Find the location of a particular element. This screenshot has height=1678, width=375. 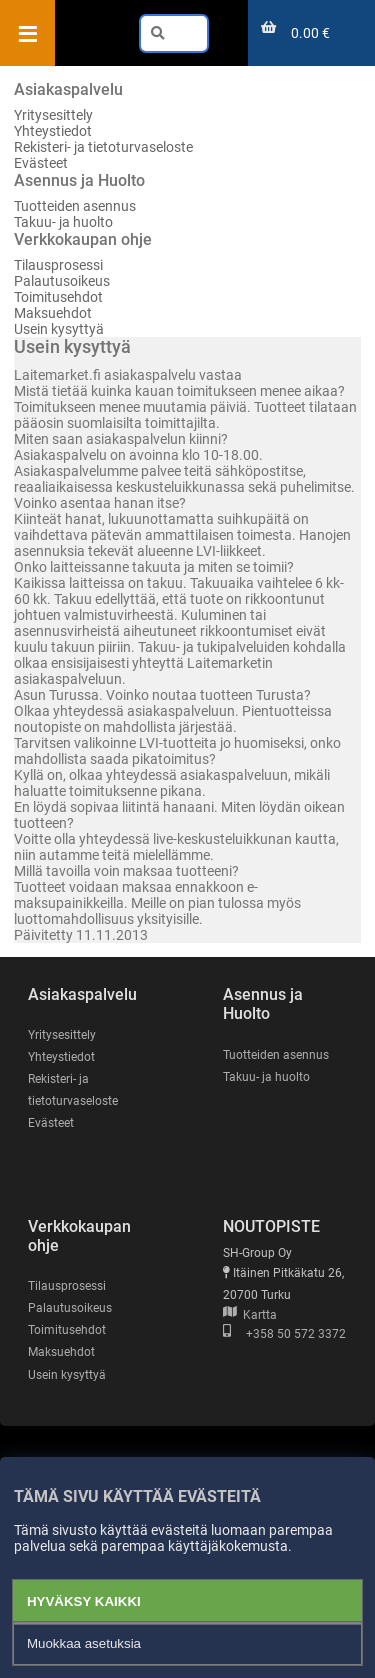

+358 50 572 3372 is located at coordinates (284, 1334).